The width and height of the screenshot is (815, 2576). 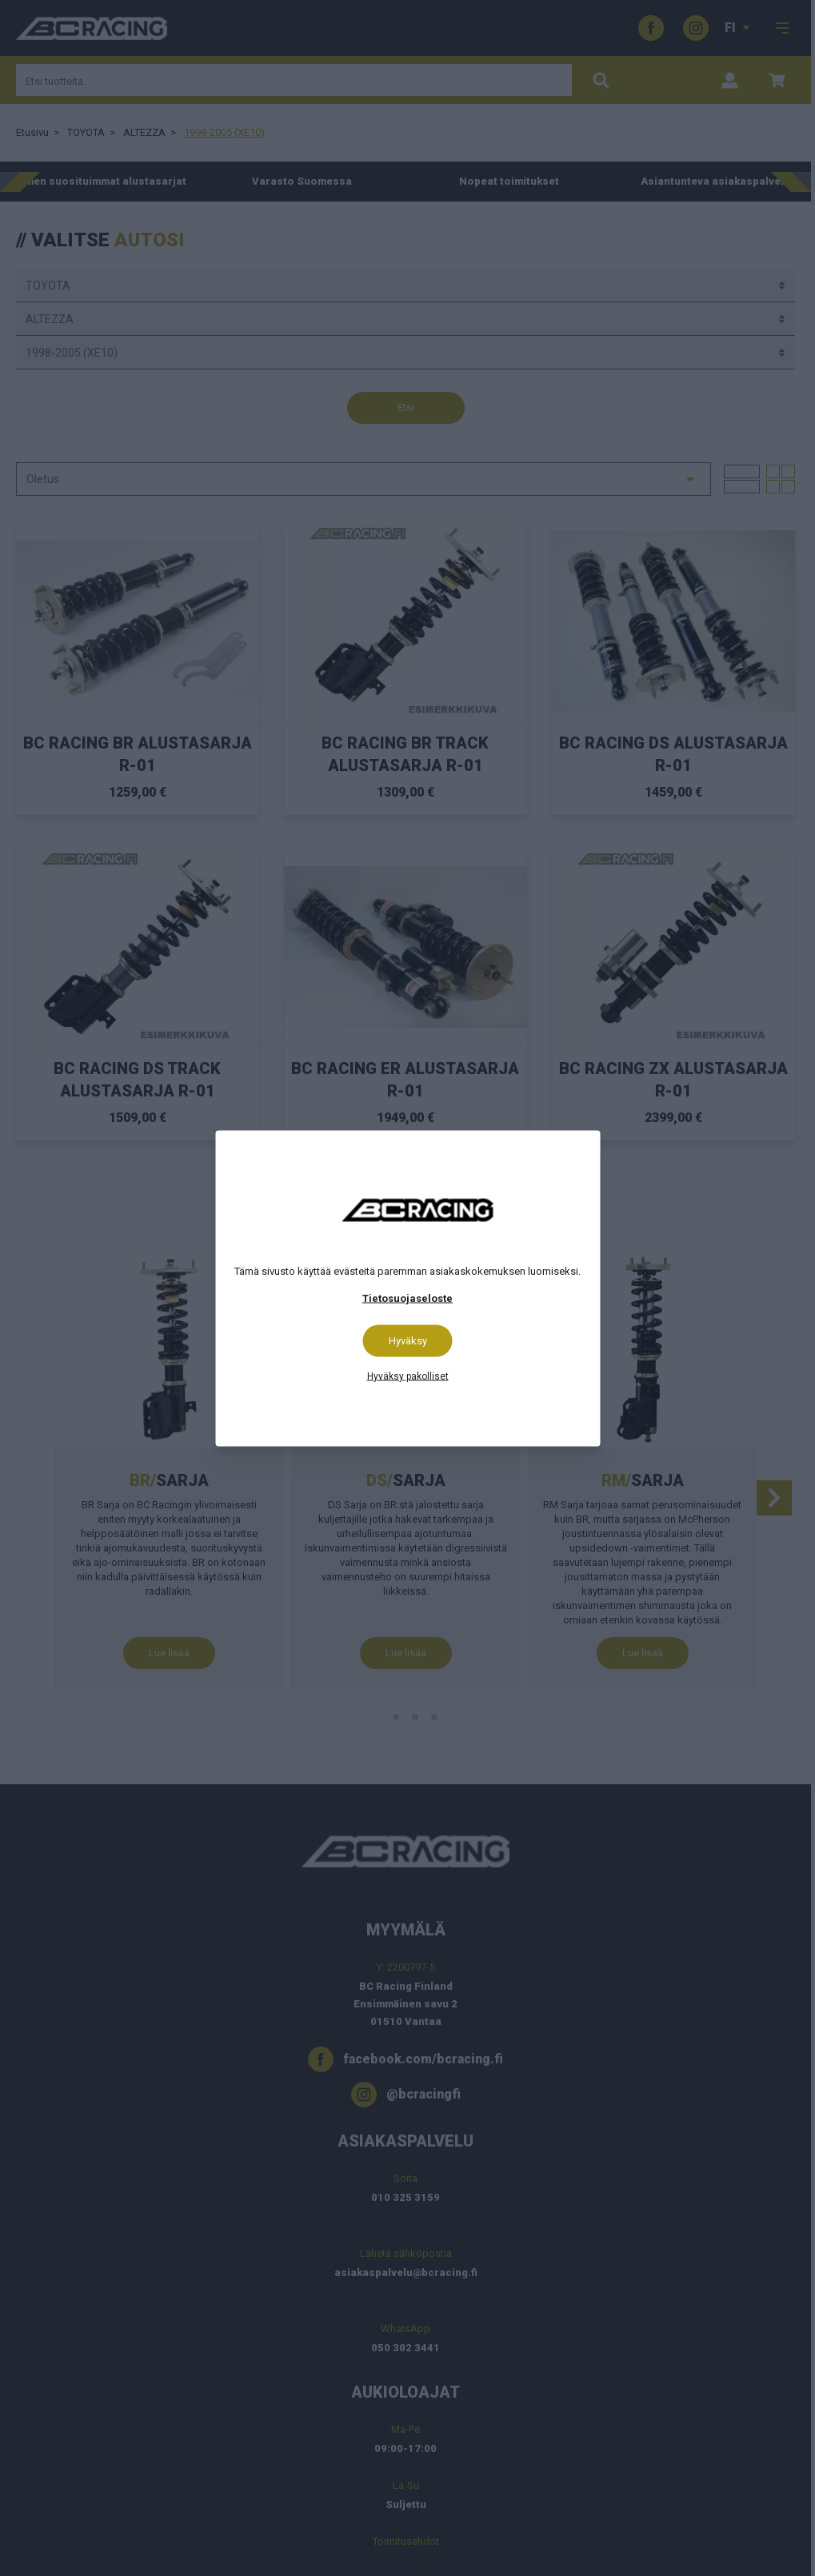 What do you see at coordinates (407, 1298) in the screenshot?
I see `Tietosuojaseloste` at bounding box center [407, 1298].